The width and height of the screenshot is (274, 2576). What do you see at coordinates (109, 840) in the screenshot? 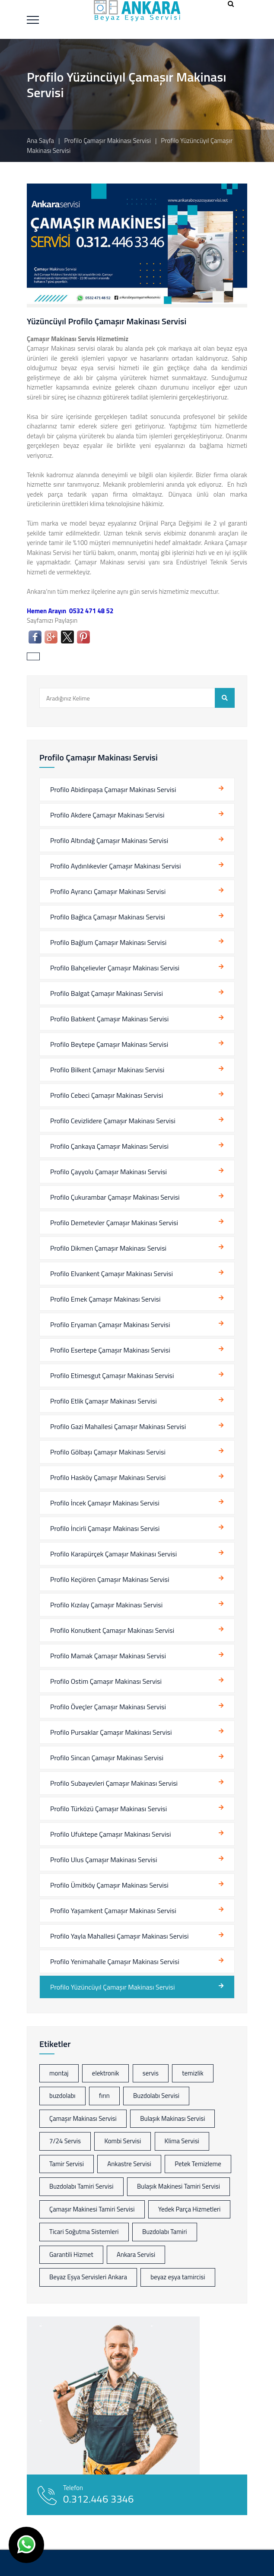
I see `Profilo Altındağ Çamaşır Makinası Servisi` at bounding box center [109, 840].